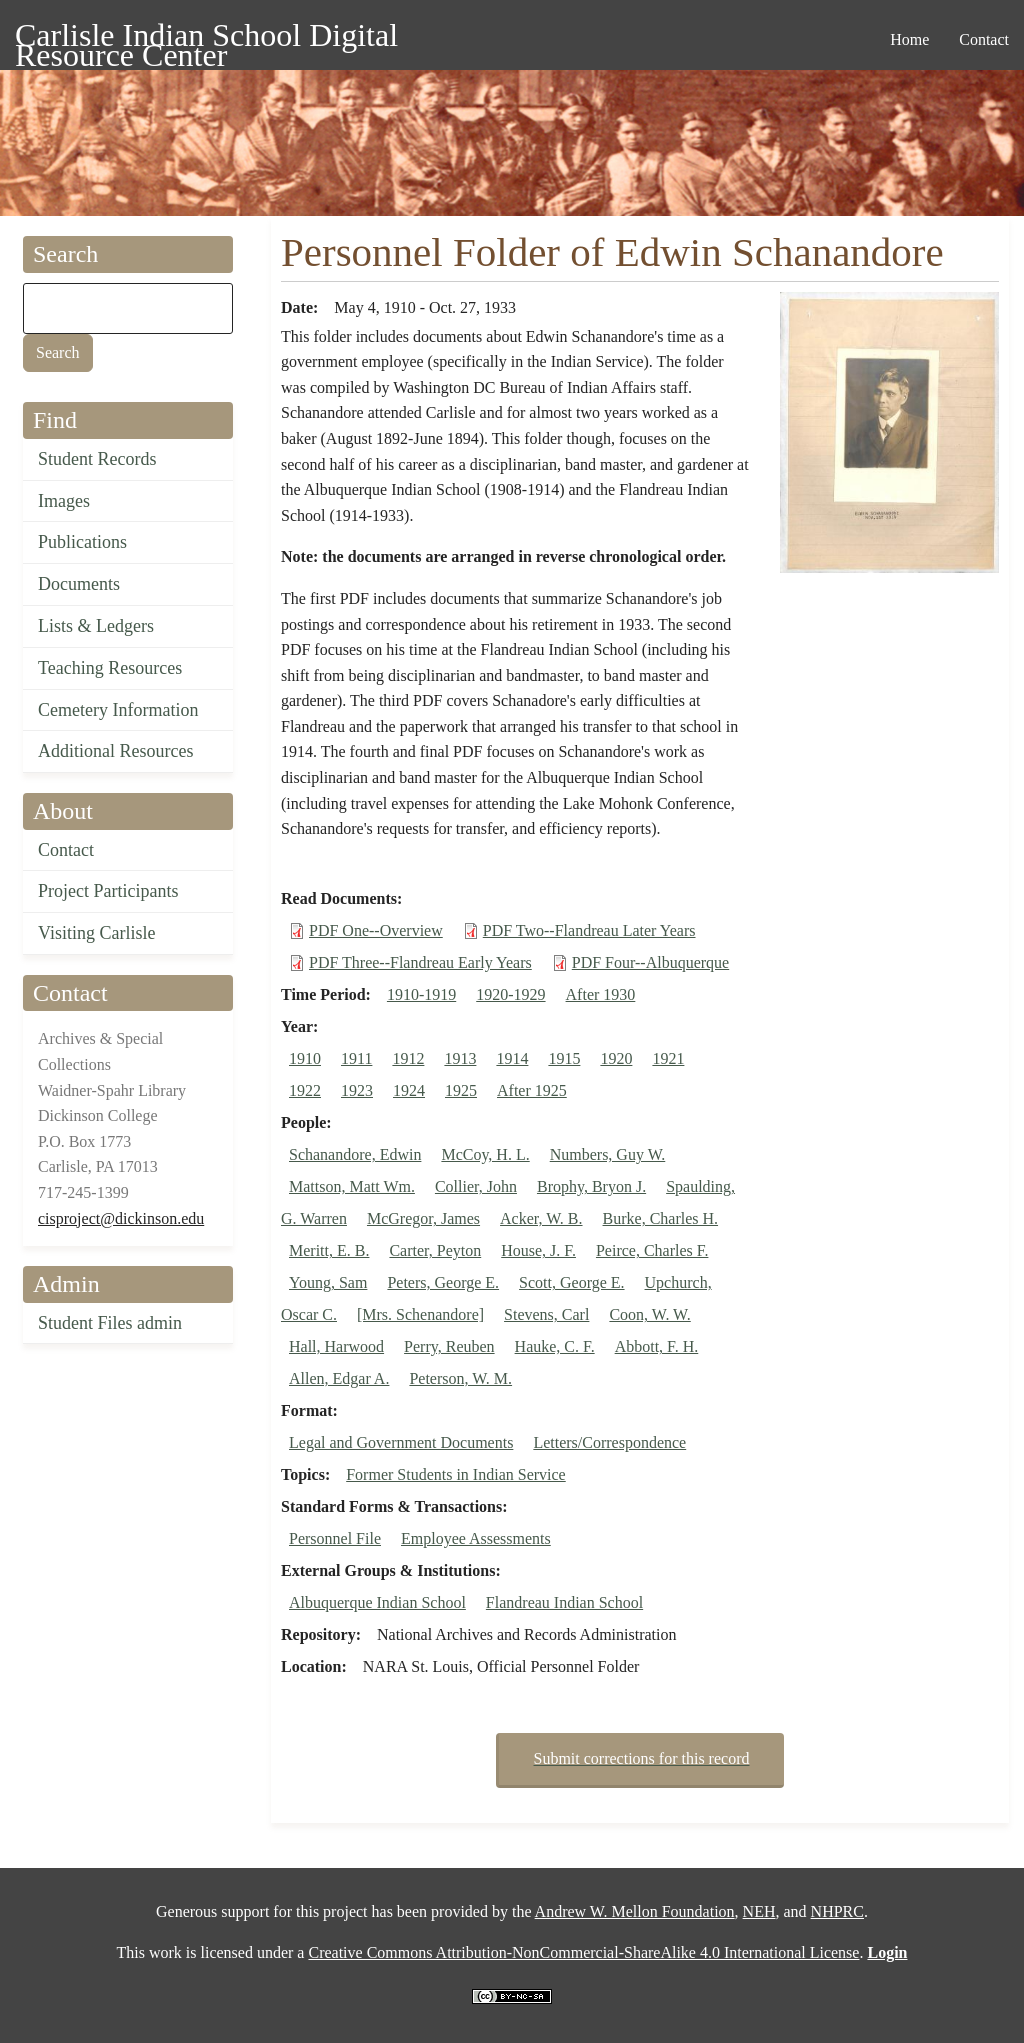 The height and width of the screenshot is (2043, 1024). What do you see at coordinates (564, 1602) in the screenshot?
I see `Flandreau Indian School` at bounding box center [564, 1602].